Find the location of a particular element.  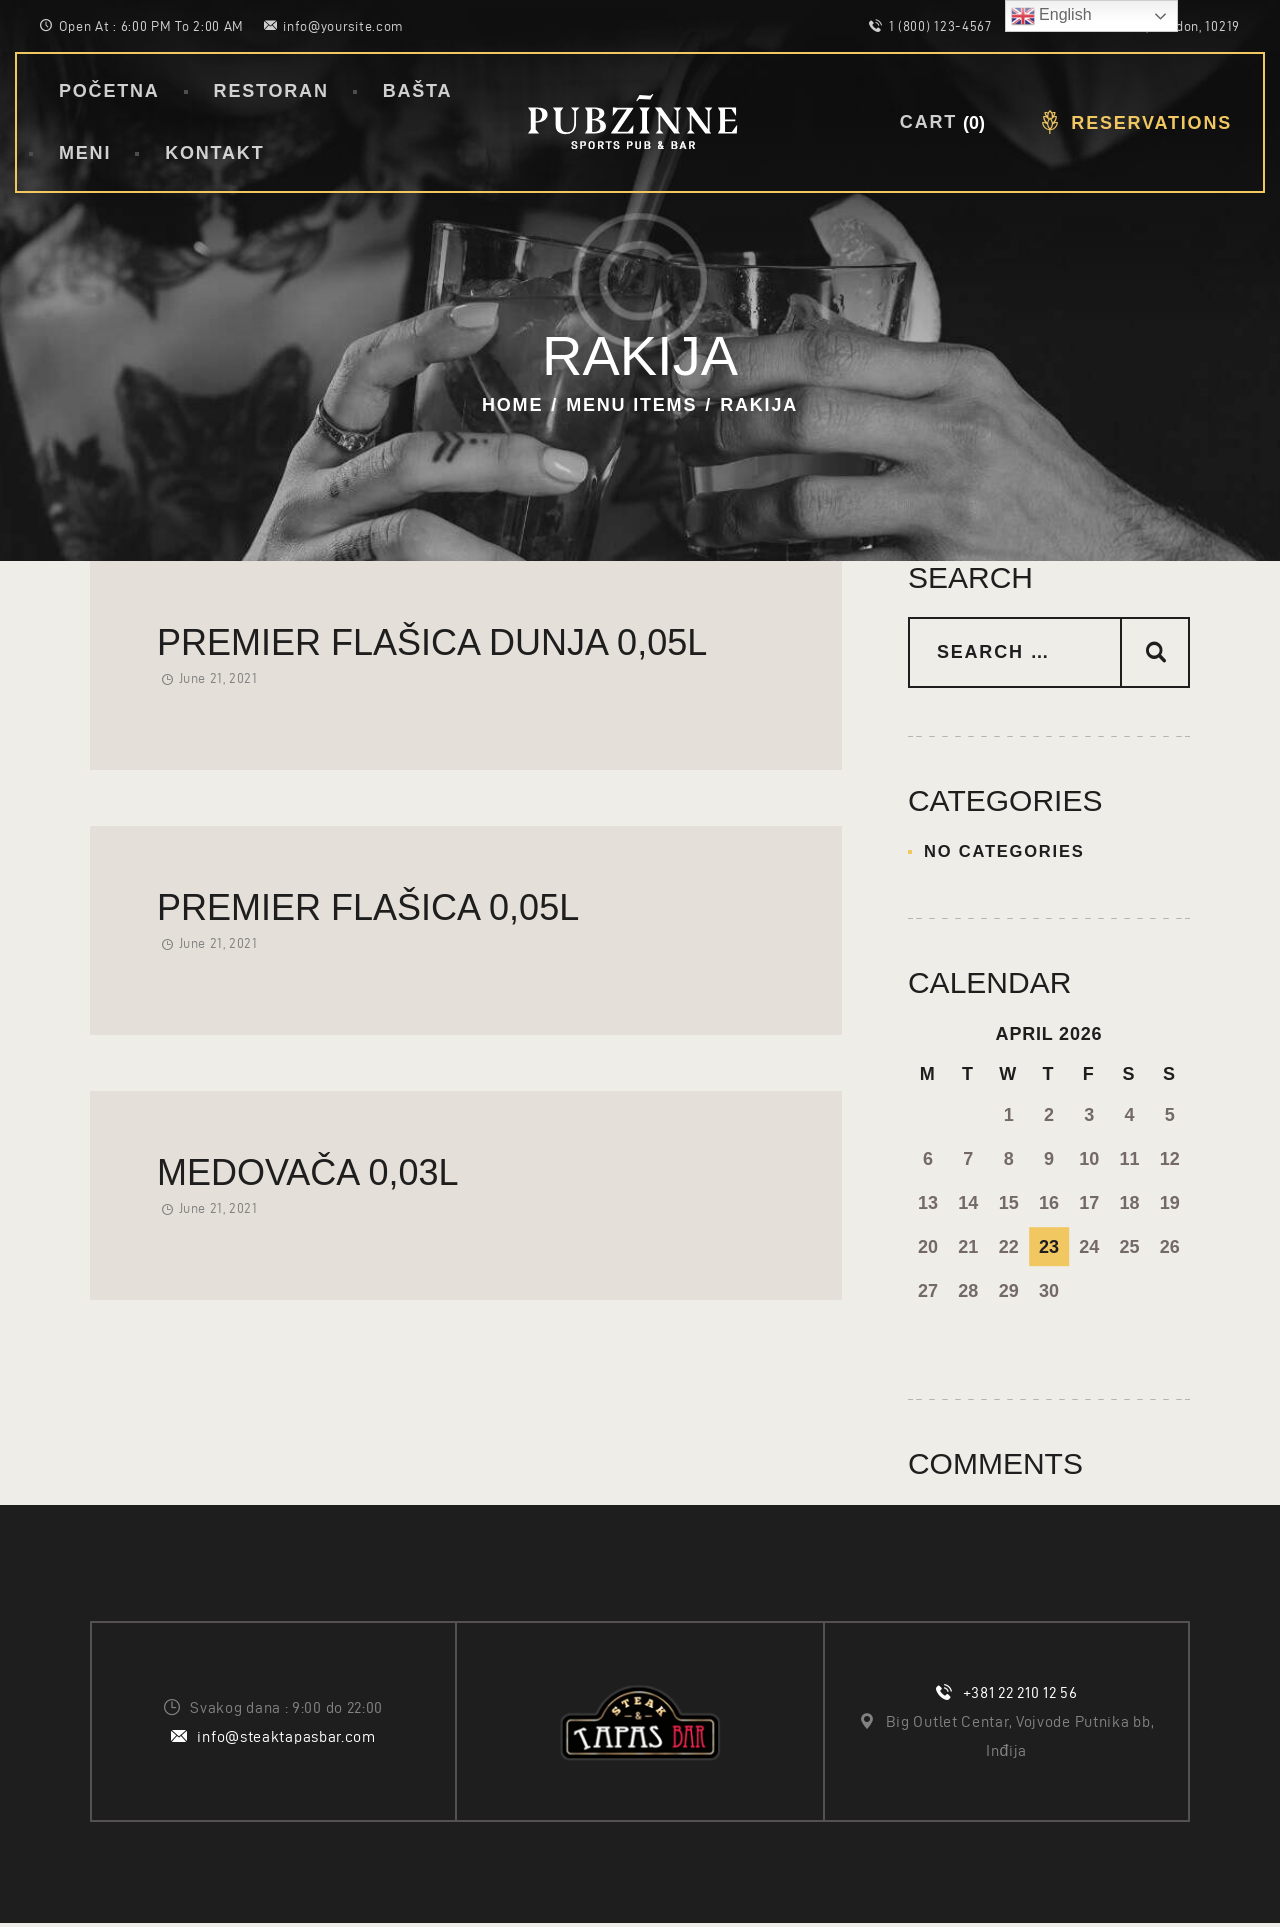

June 21, 2021 is located at coordinates (218, 678).